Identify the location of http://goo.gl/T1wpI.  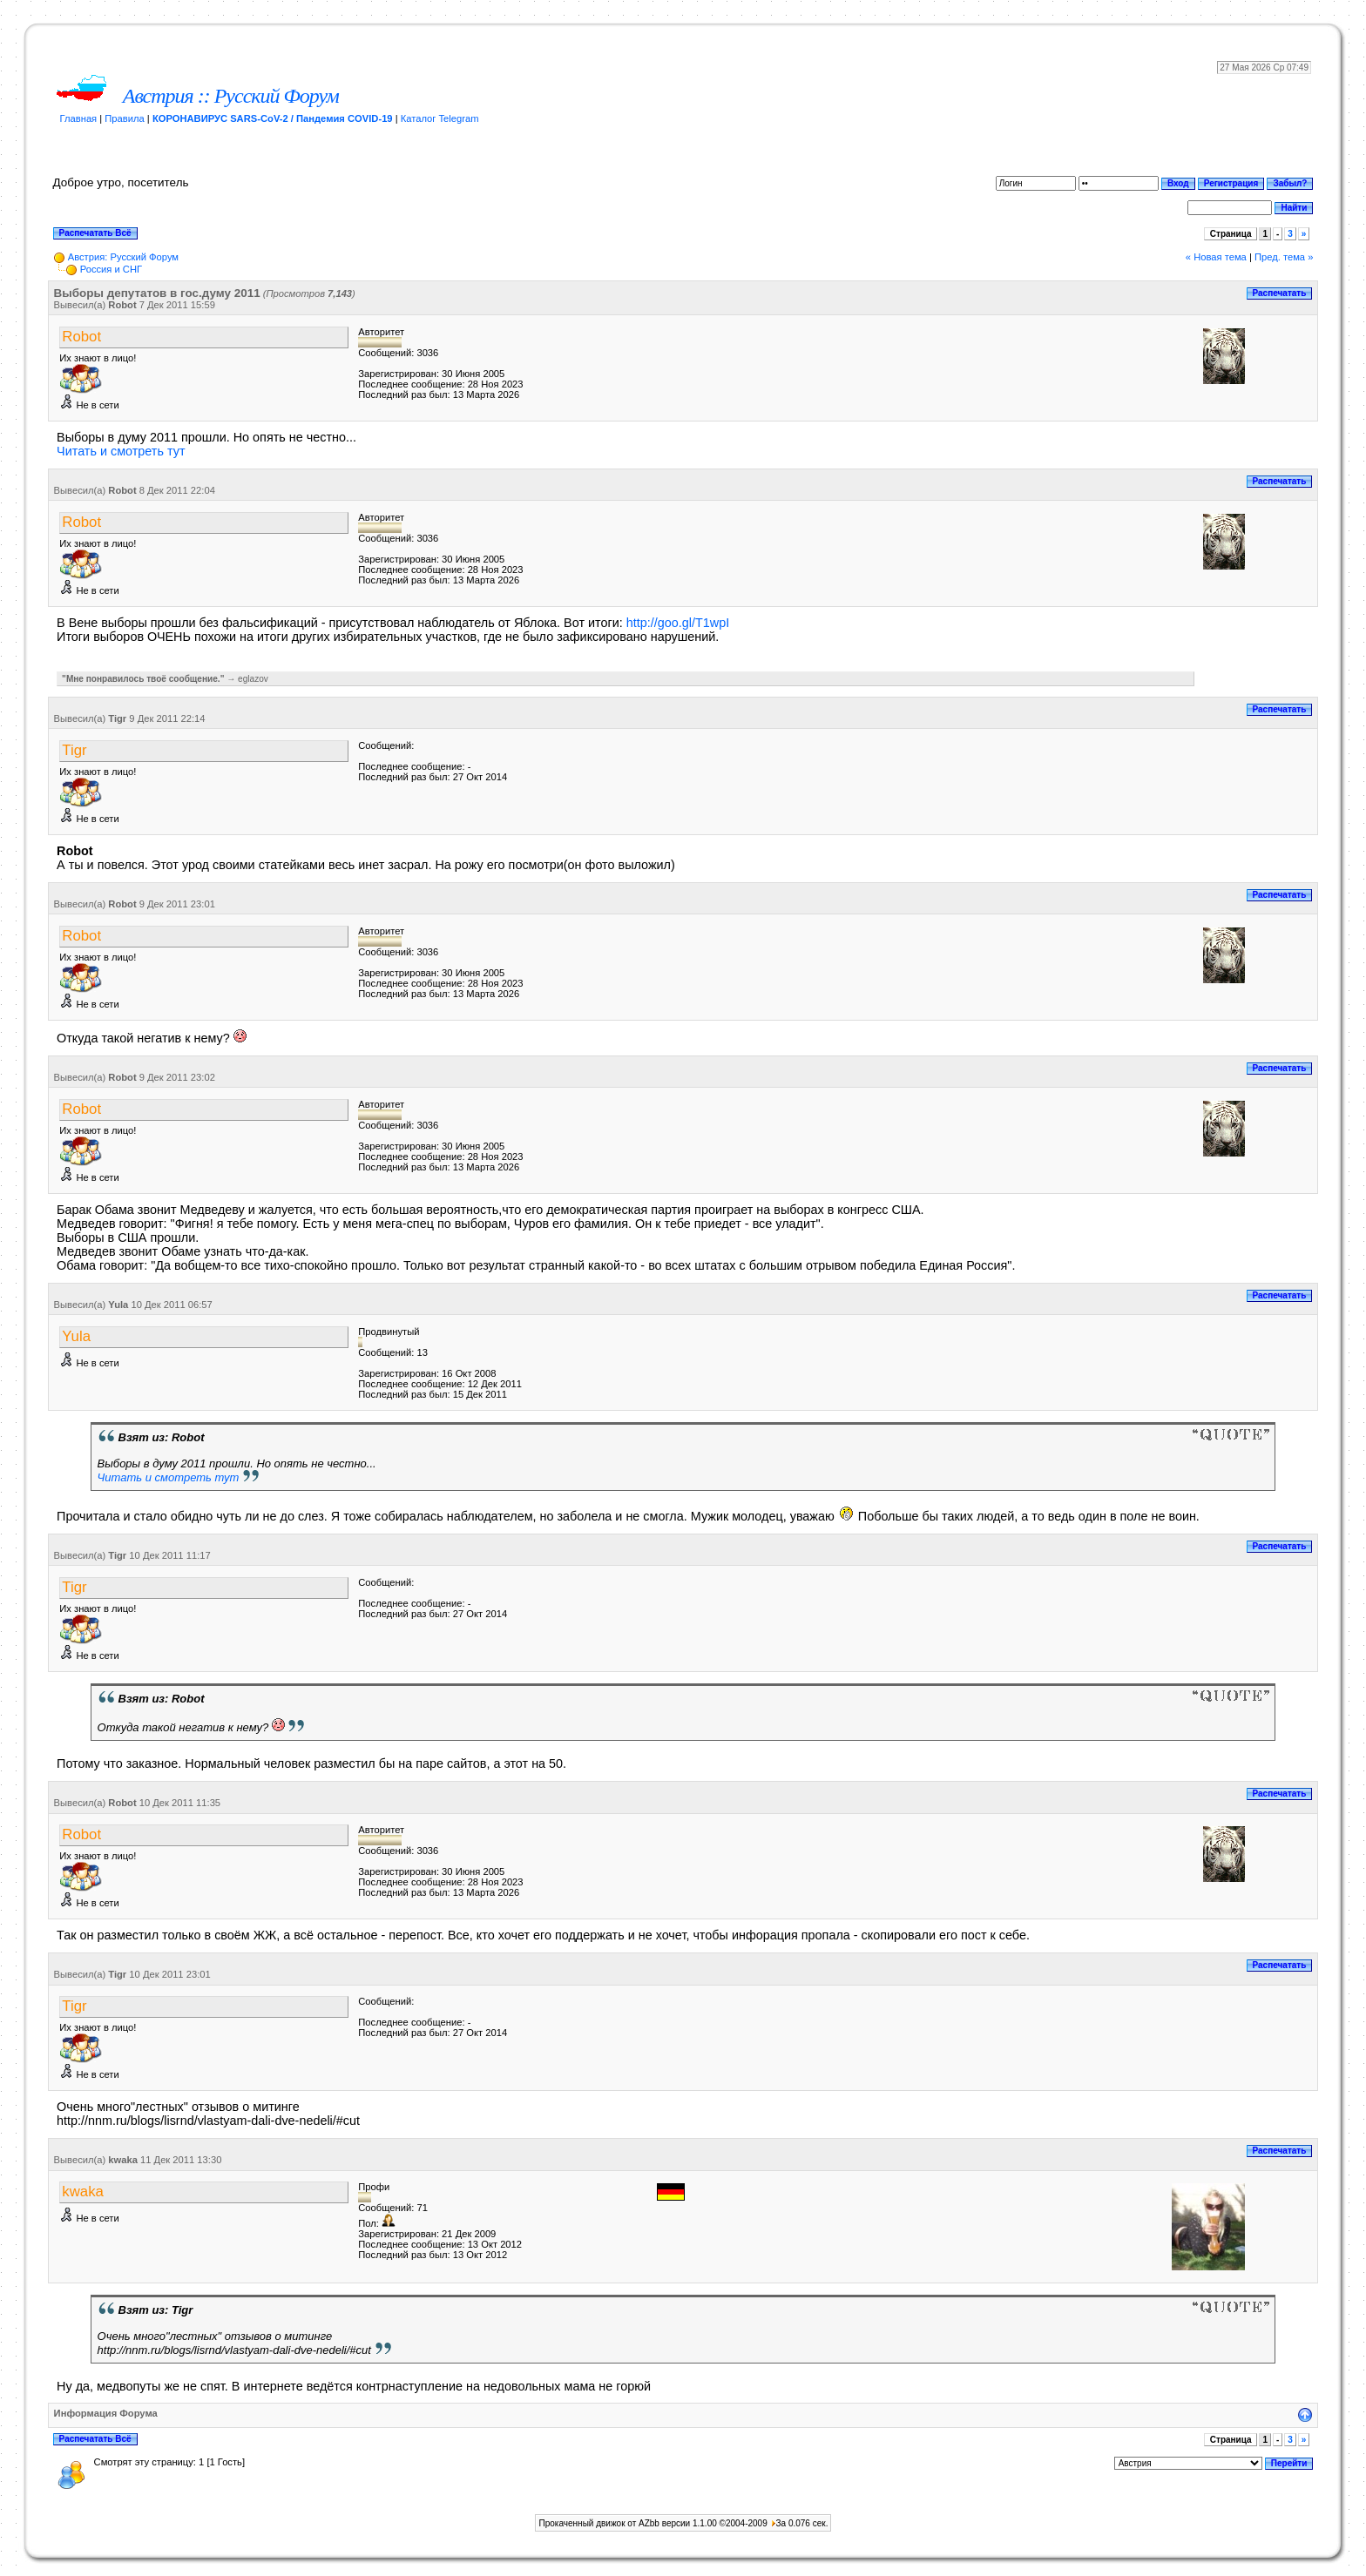
(677, 623).